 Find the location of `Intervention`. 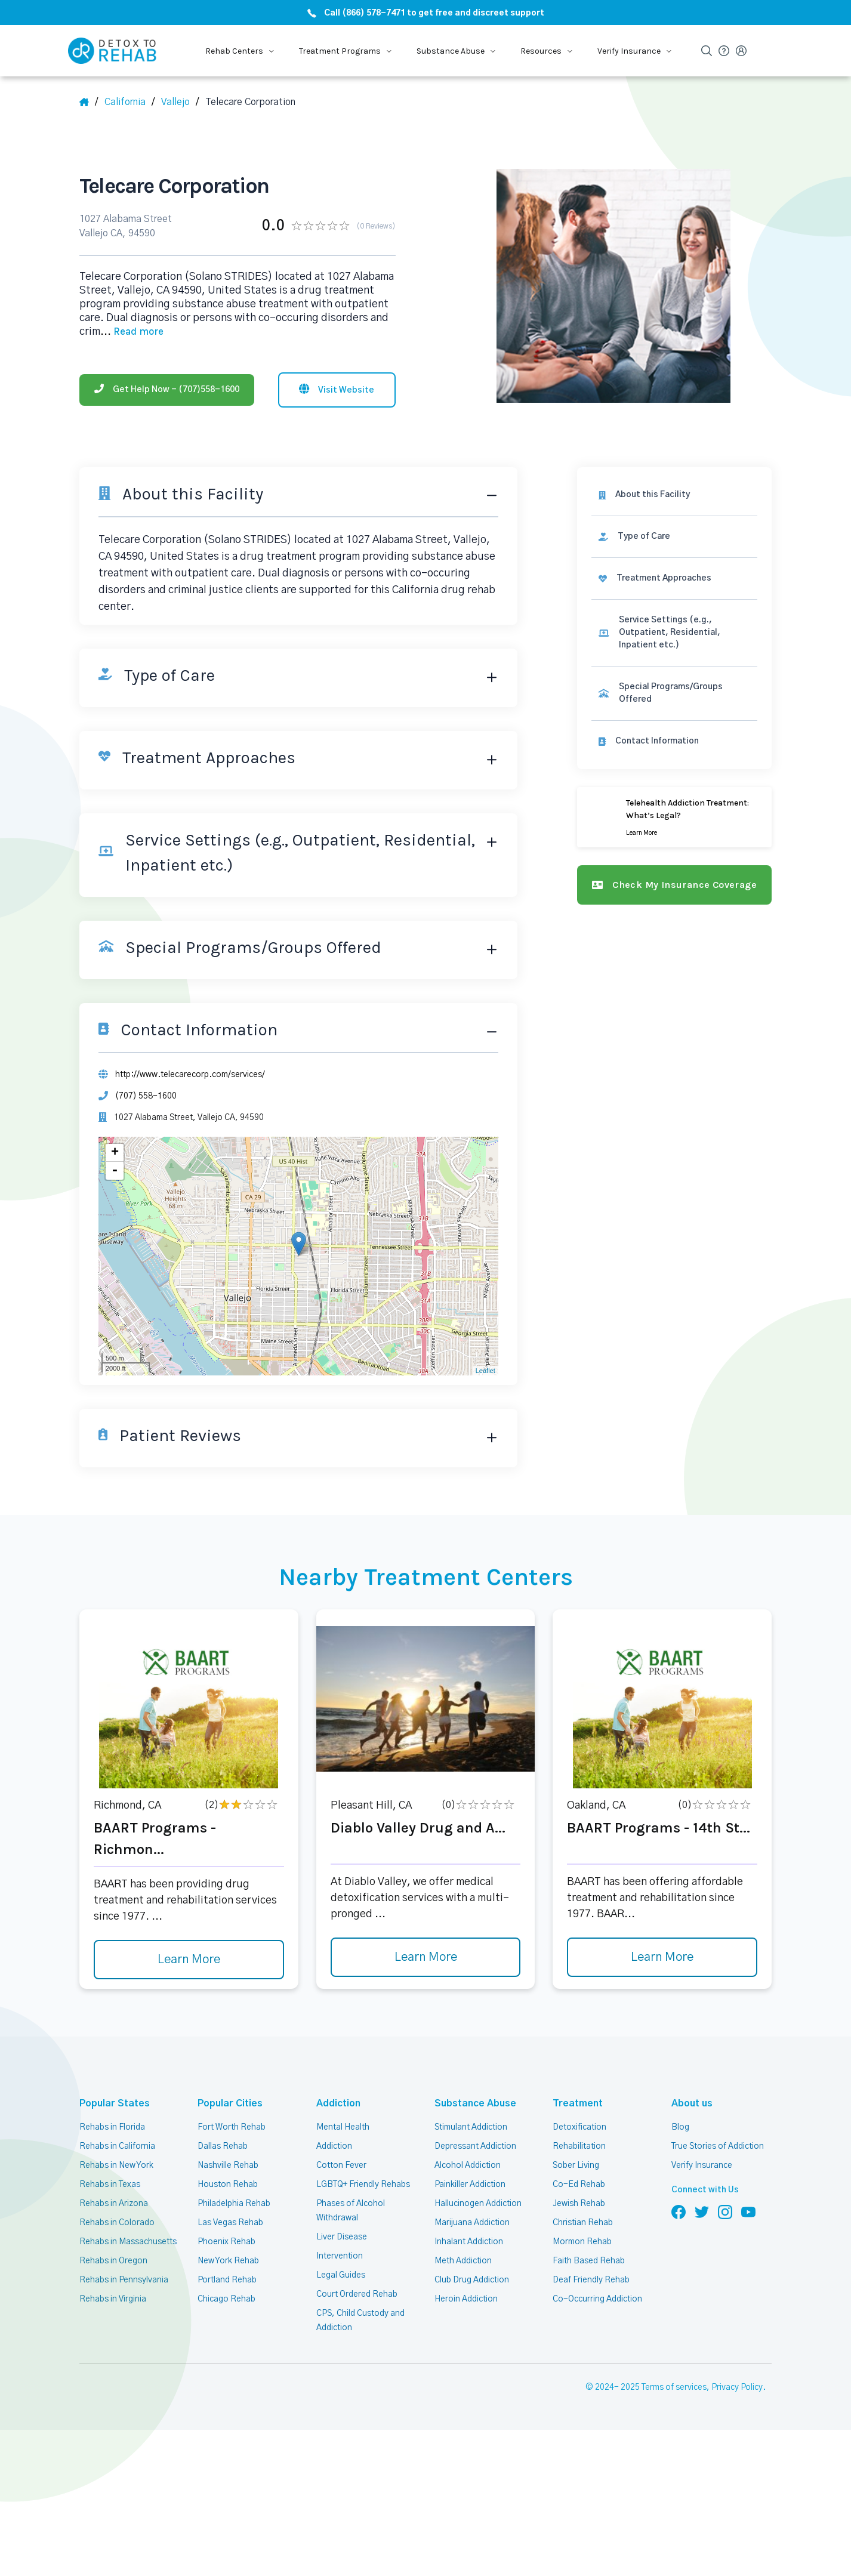

Intervention is located at coordinates (339, 2252).